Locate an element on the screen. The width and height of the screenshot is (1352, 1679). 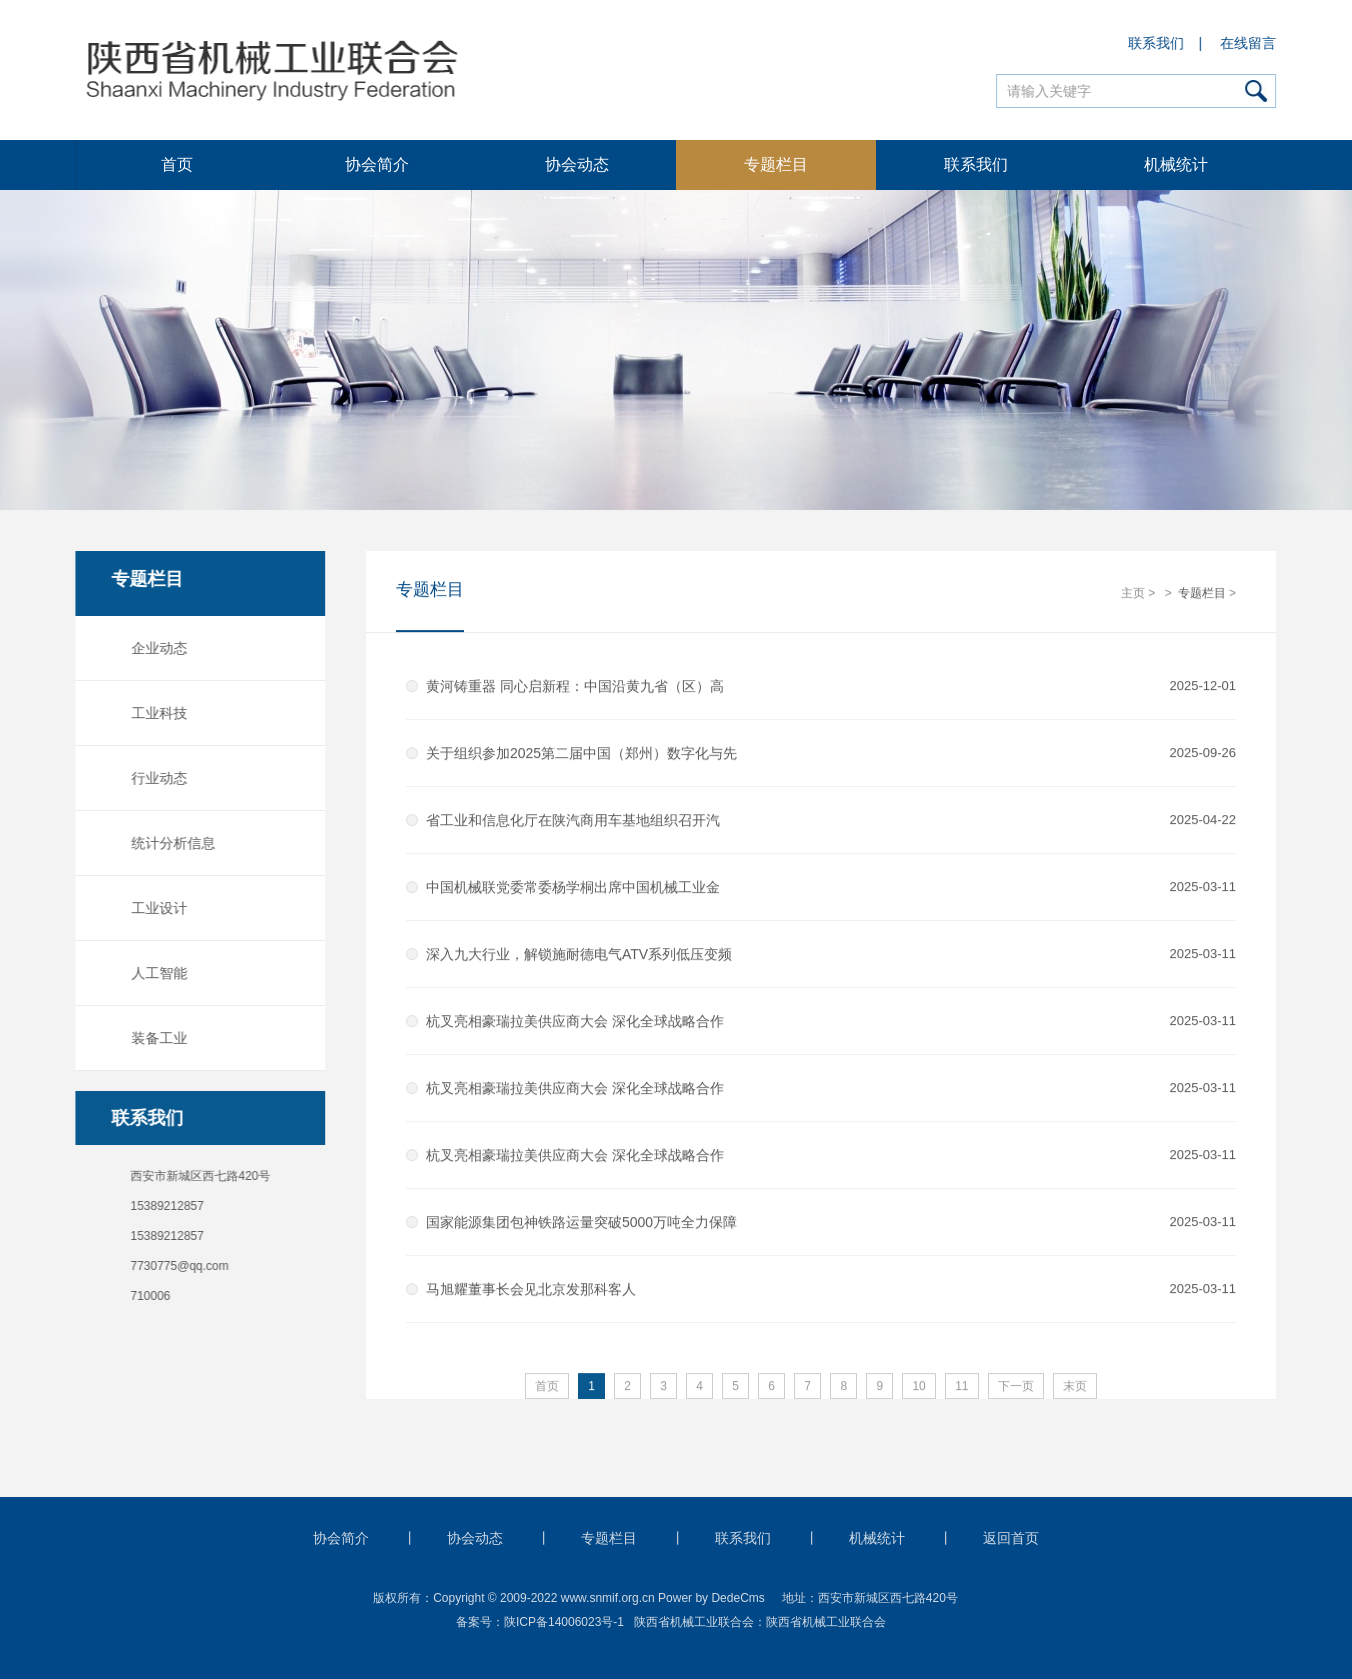
主页 is located at coordinates (1133, 594).